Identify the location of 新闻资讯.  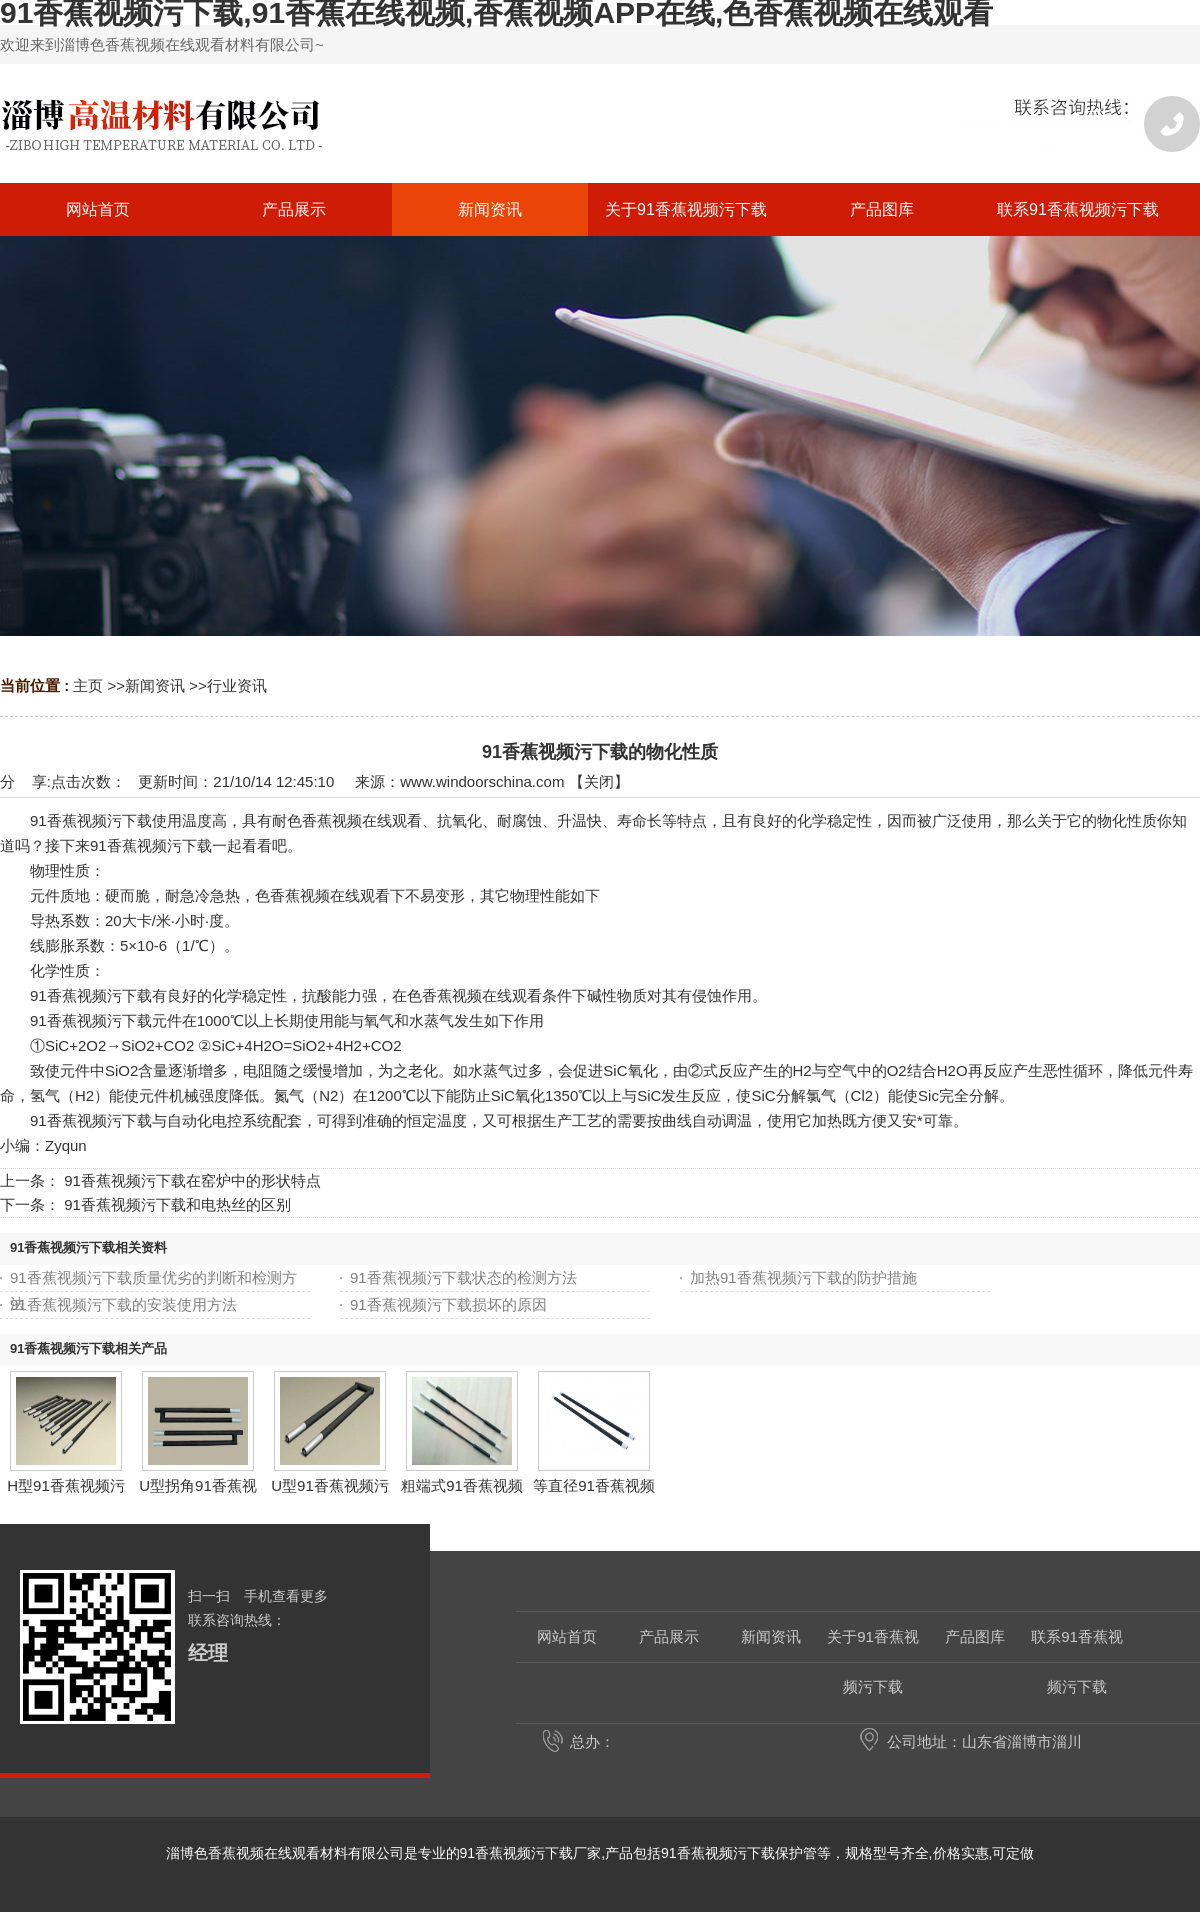
(155, 685).